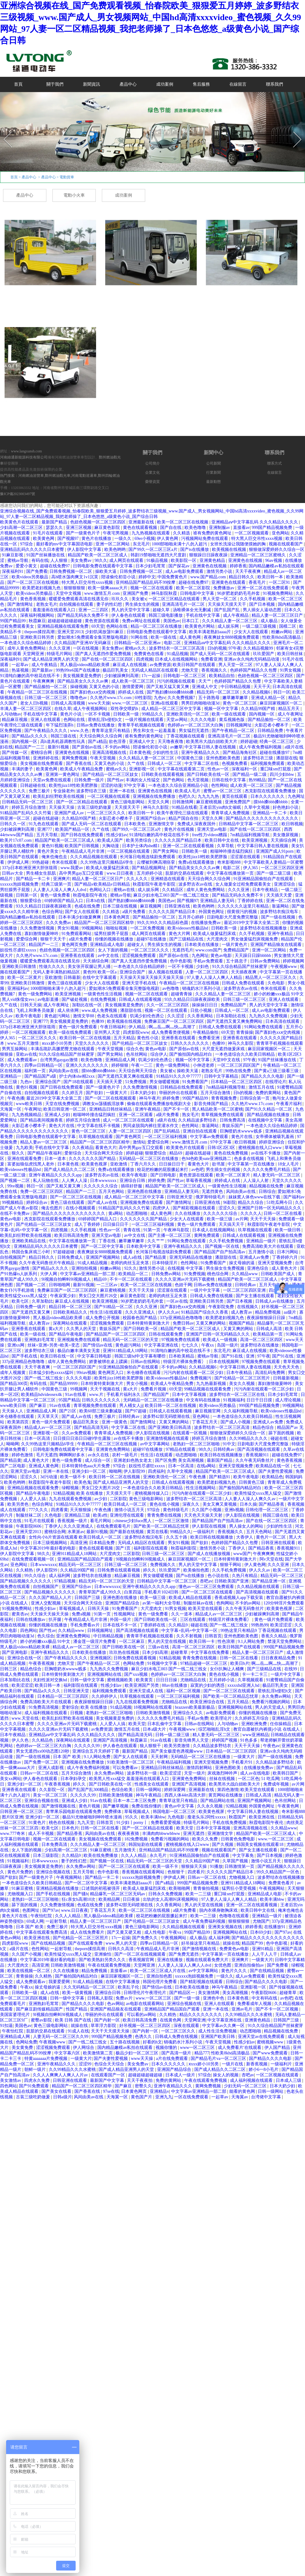 Image resolution: width=305 pixels, height=2576 pixels. I want to click on 手机av免费, so click(197, 1718).